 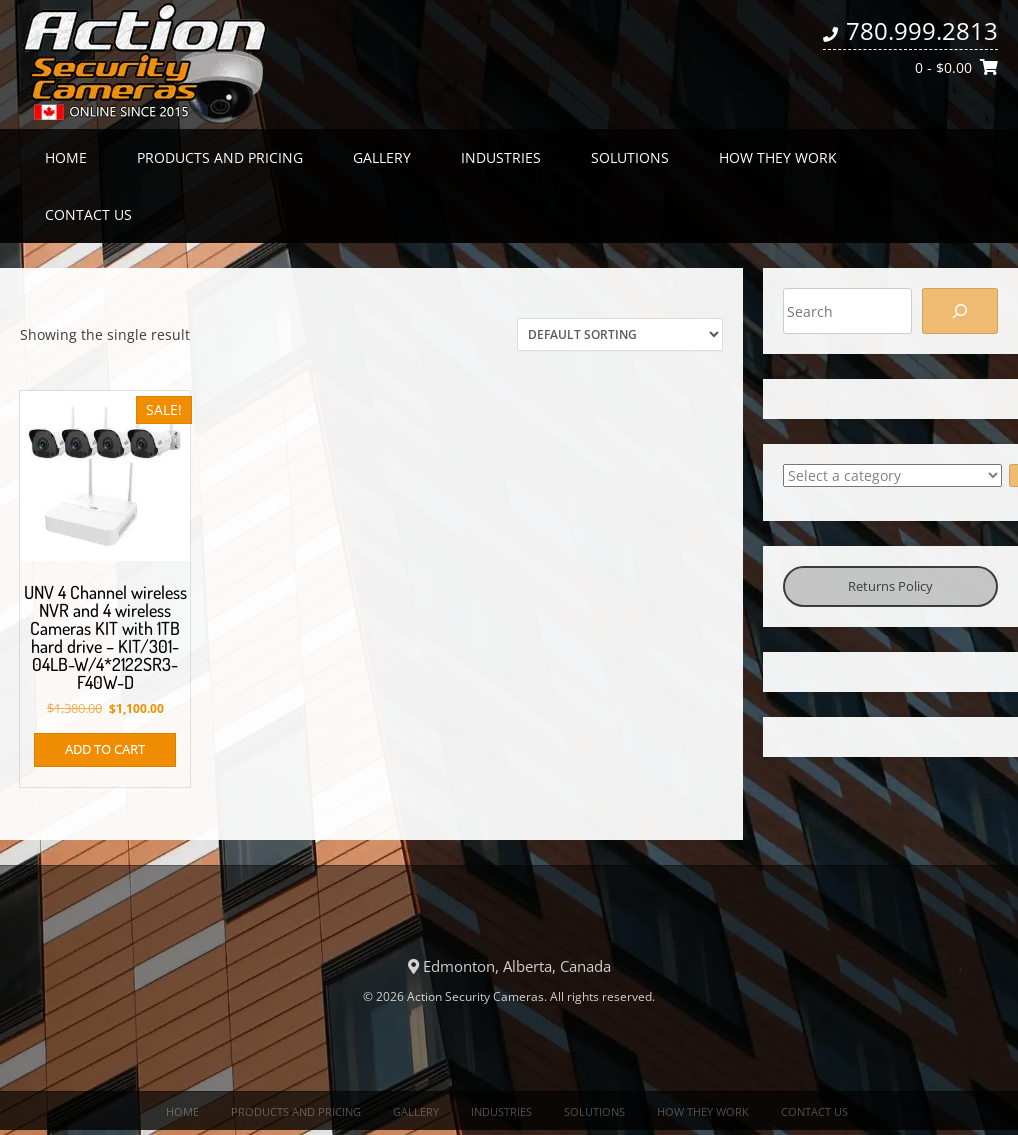 I want to click on Contact us, so click(x=88, y=214).